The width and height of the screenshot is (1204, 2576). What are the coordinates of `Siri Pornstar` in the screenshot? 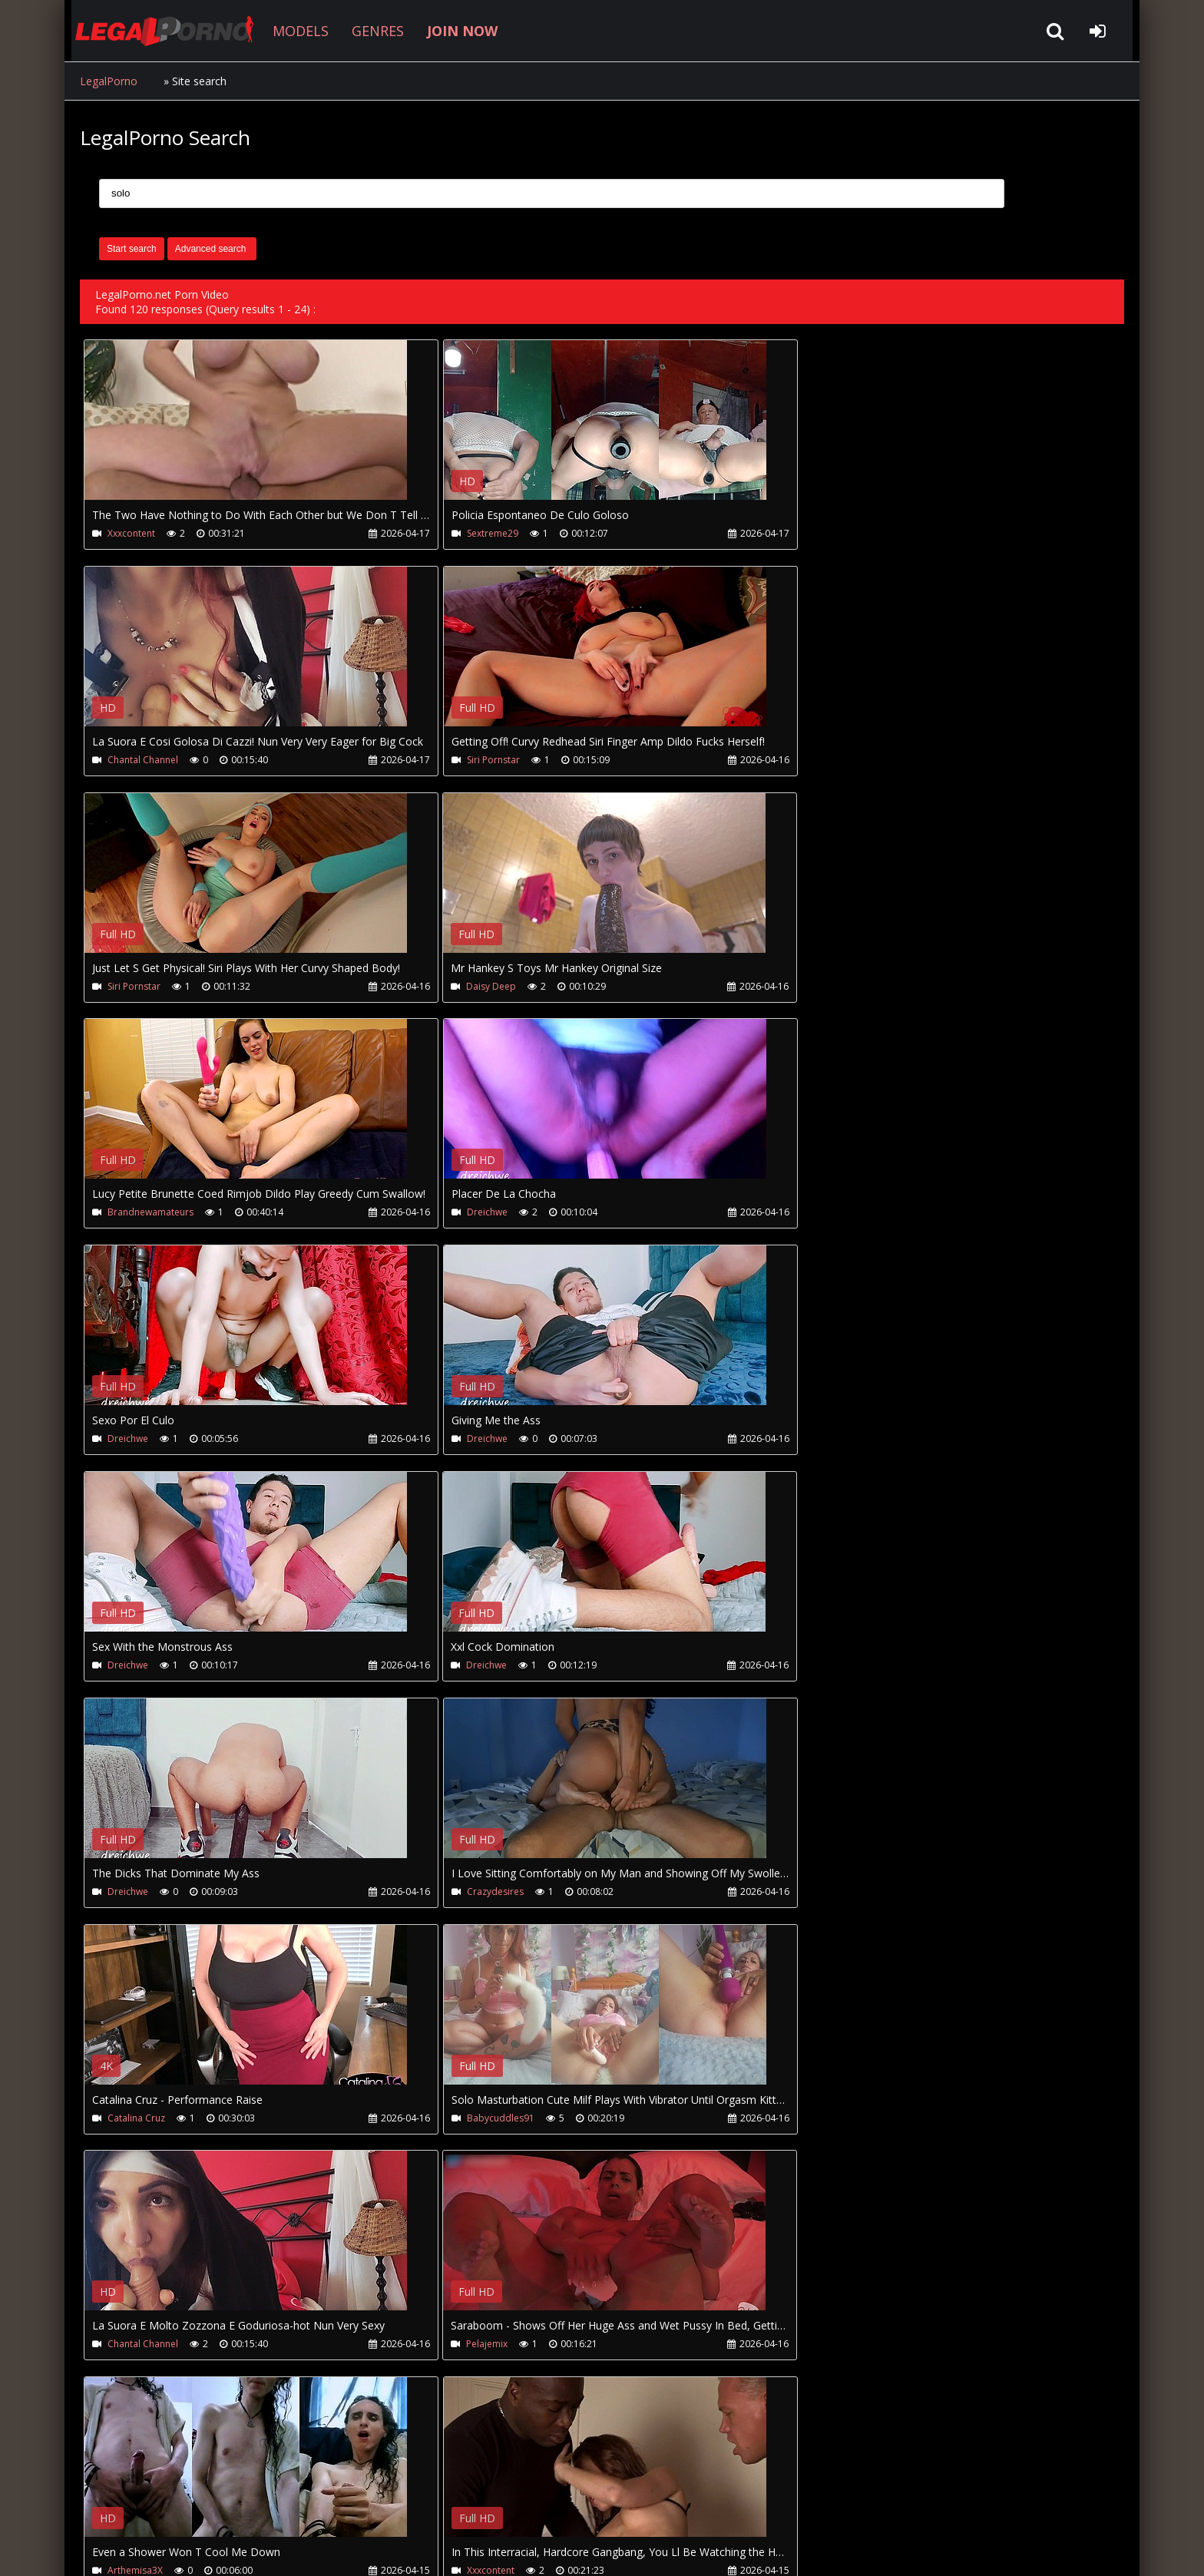 It's located at (134, 759).